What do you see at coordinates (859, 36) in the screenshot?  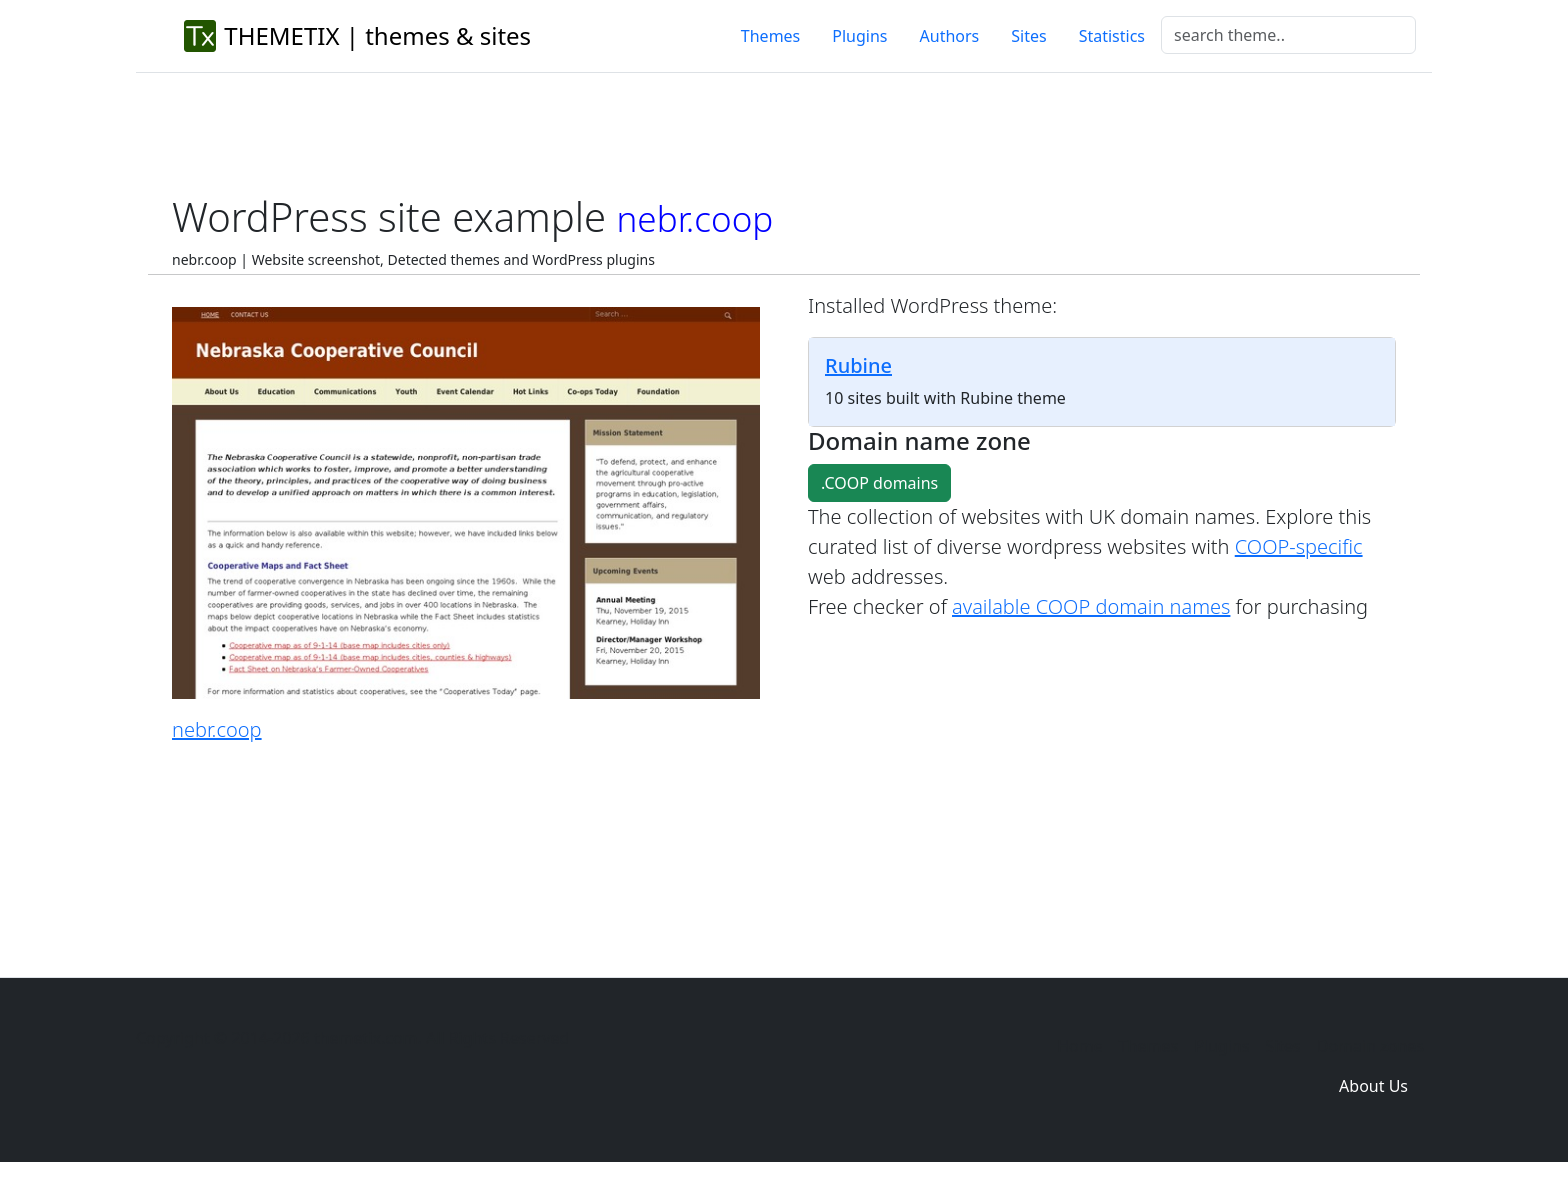 I see `Plugins` at bounding box center [859, 36].